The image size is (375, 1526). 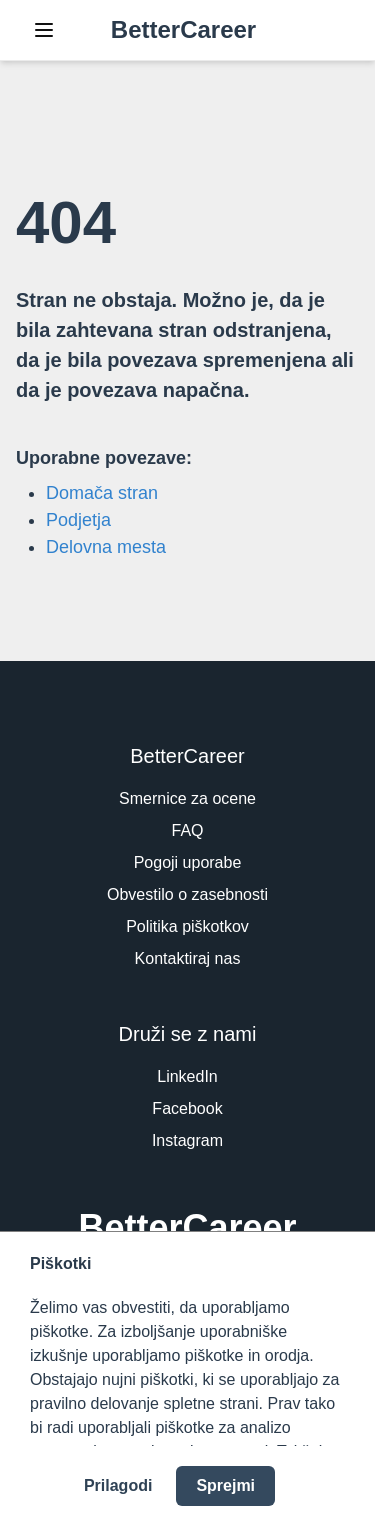 What do you see at coordinates (225, 1485) in the screenshot?
I see `Sprejmi` at bounding box center [225, 1485].